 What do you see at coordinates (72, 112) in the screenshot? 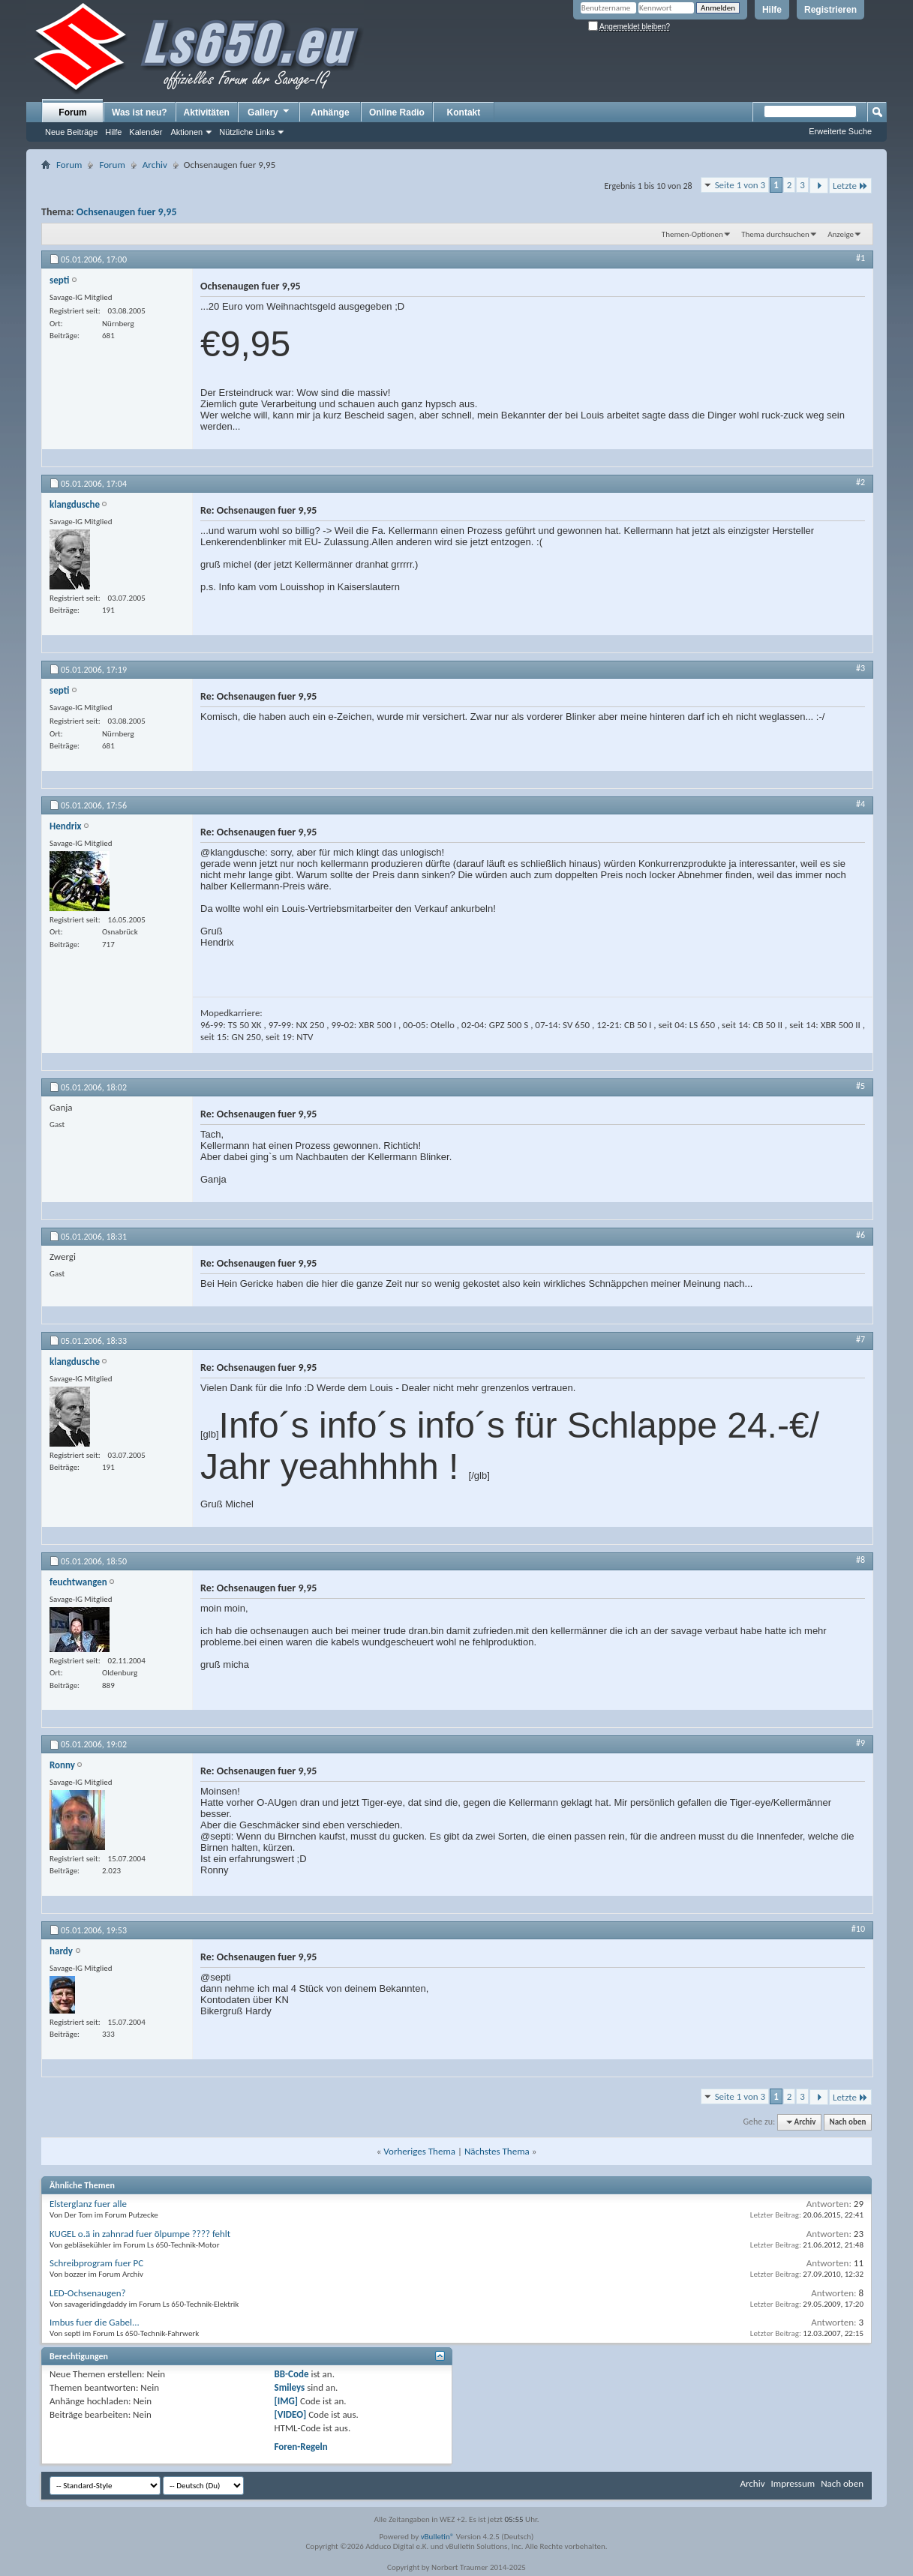
I see `Forum` at bounding box center [72, 112].